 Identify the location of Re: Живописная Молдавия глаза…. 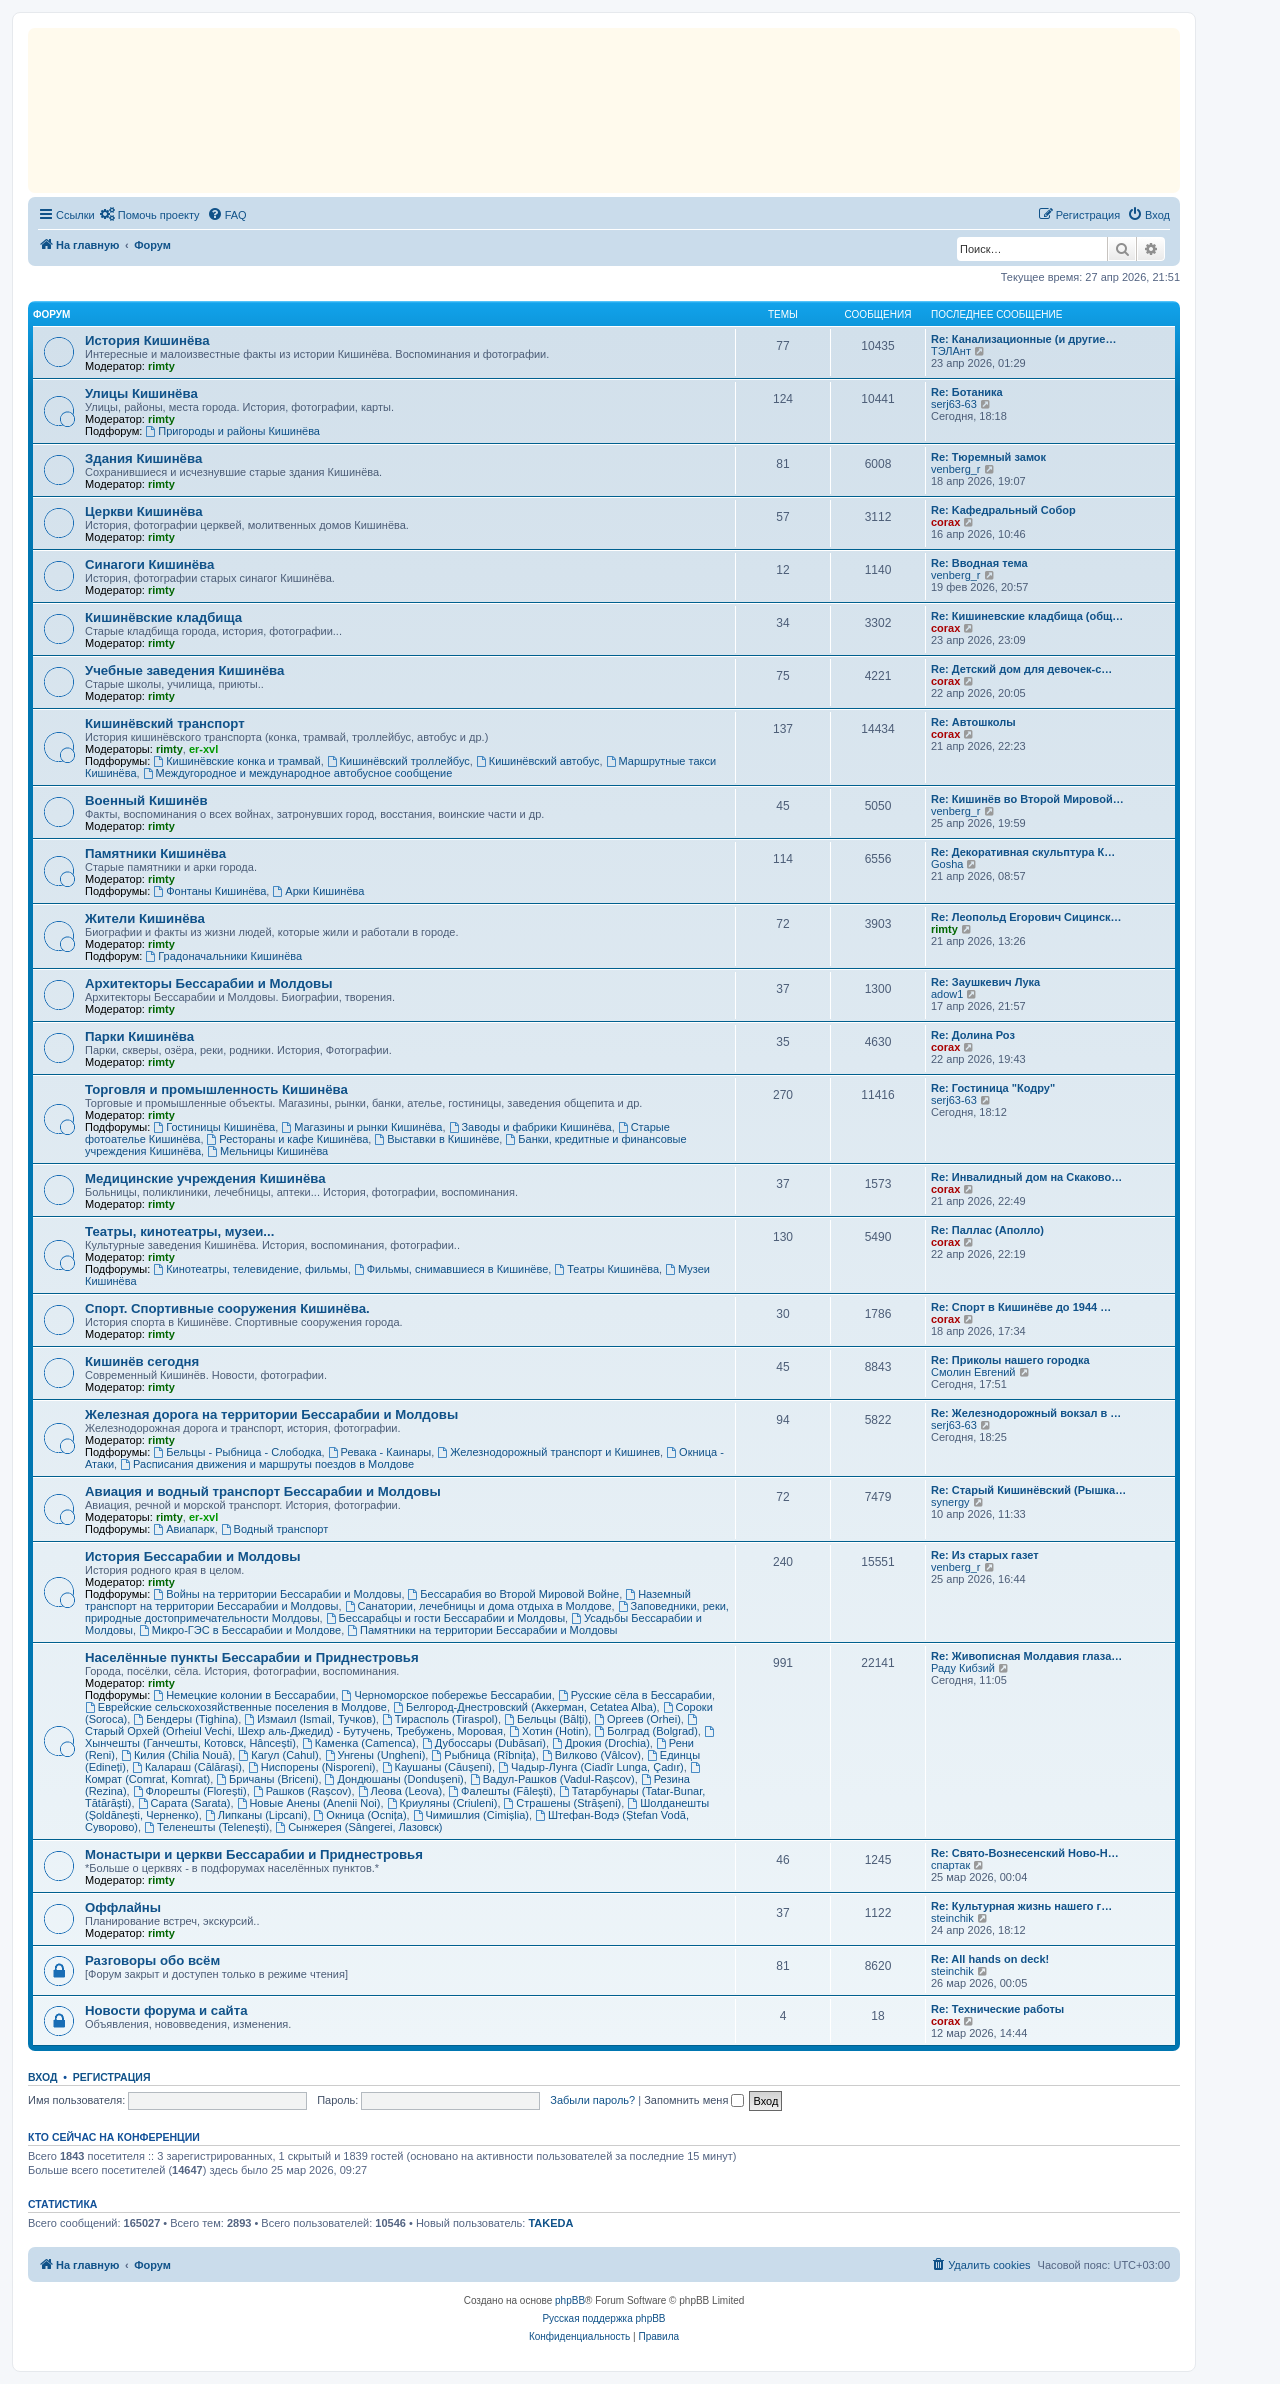
(1026, 1656).